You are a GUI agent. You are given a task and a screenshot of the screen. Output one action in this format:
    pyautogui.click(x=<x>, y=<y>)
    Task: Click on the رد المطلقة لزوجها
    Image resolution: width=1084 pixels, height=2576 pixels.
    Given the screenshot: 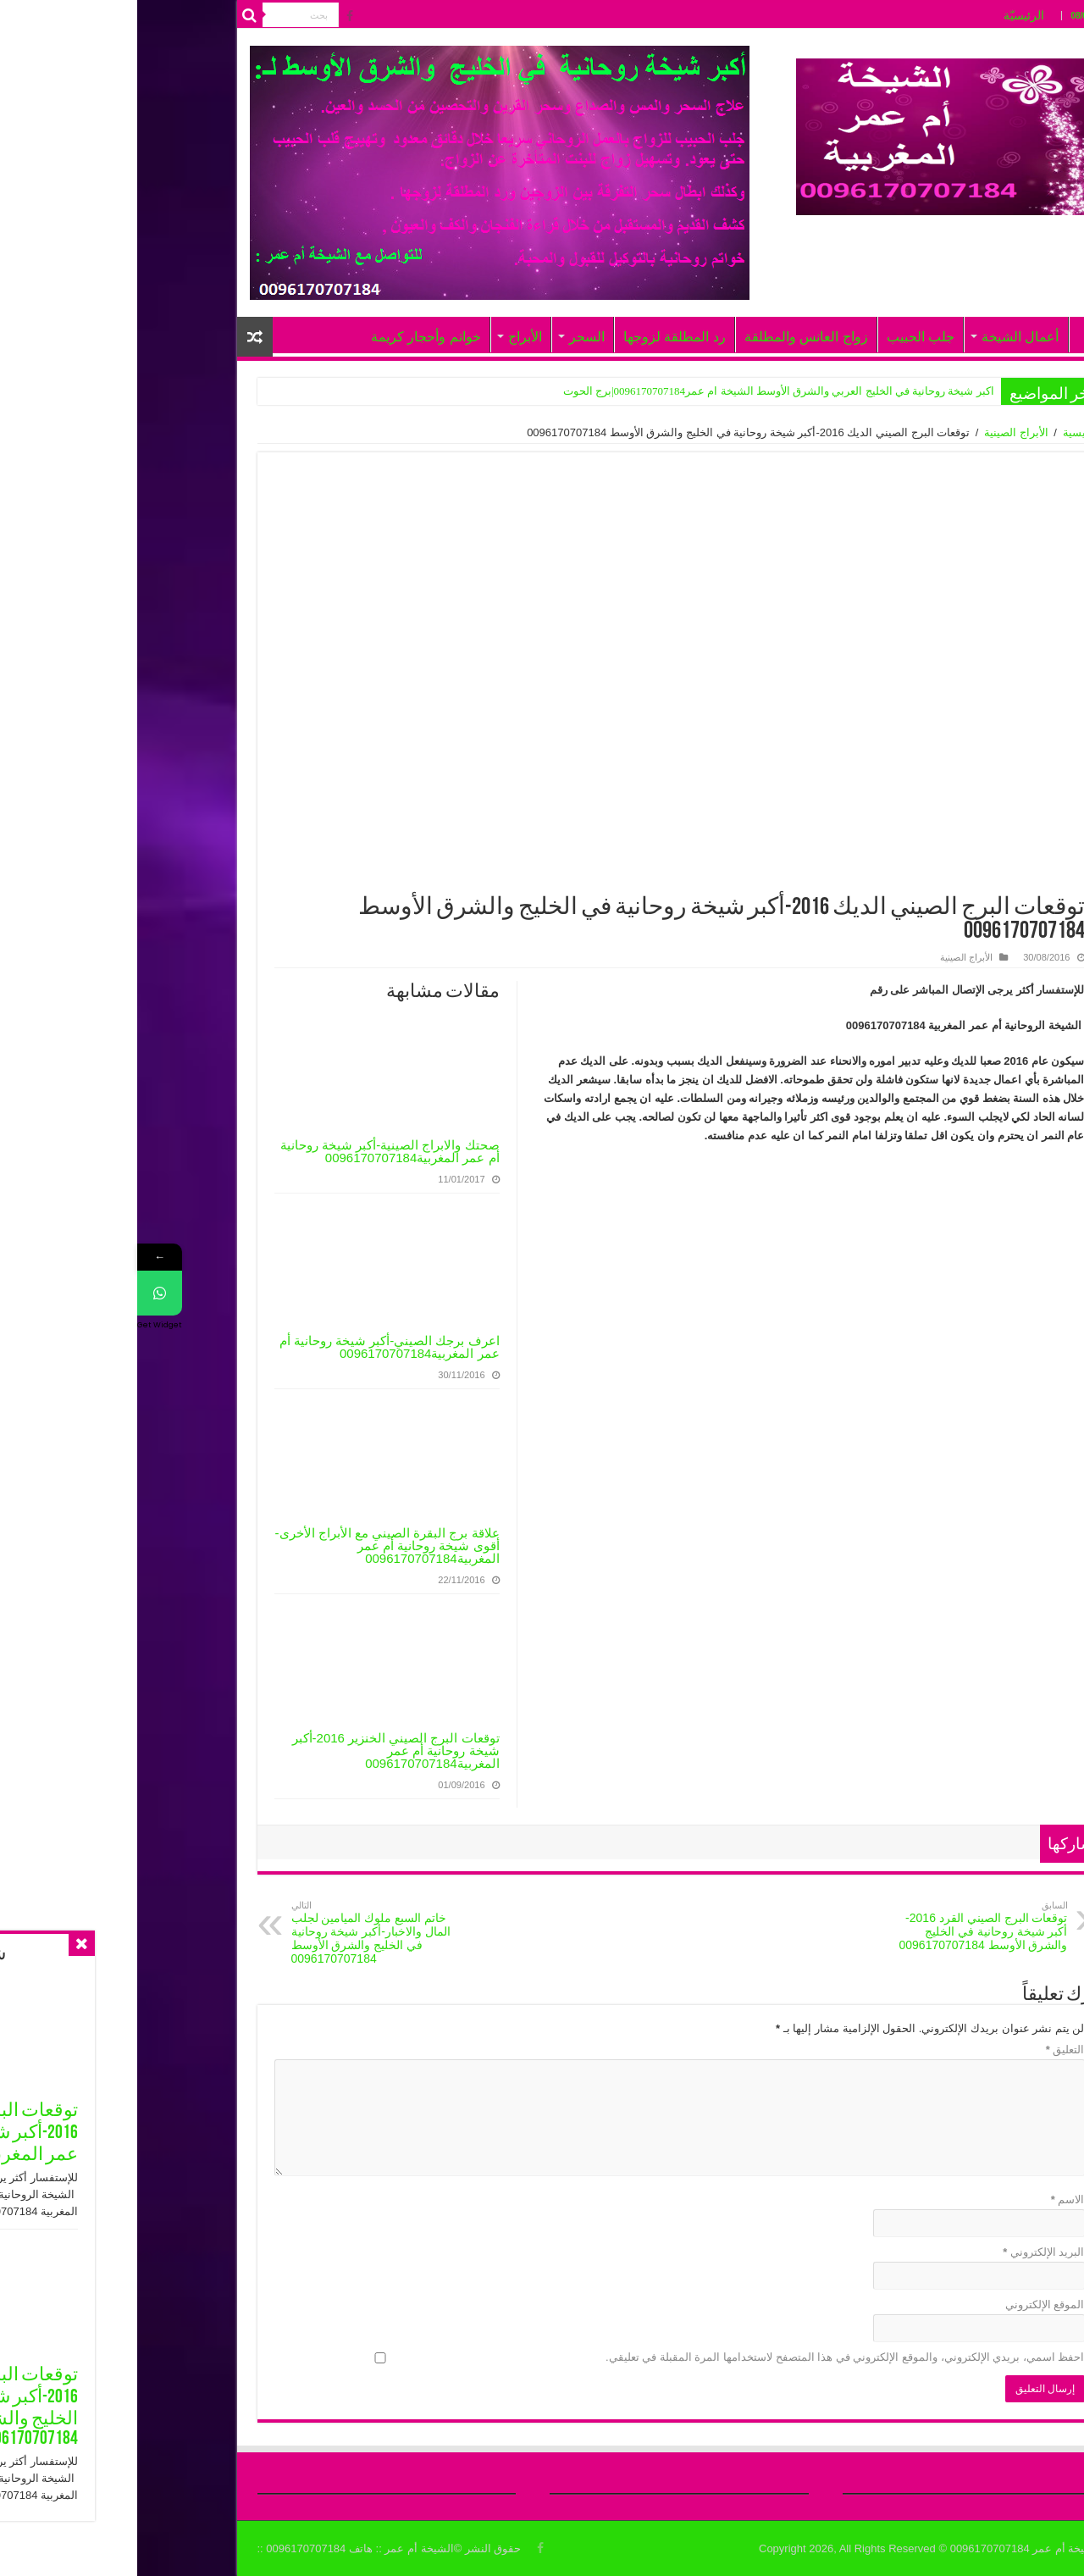 What is the action you would take?
    pyautogui.click(x=537, y=337)
    